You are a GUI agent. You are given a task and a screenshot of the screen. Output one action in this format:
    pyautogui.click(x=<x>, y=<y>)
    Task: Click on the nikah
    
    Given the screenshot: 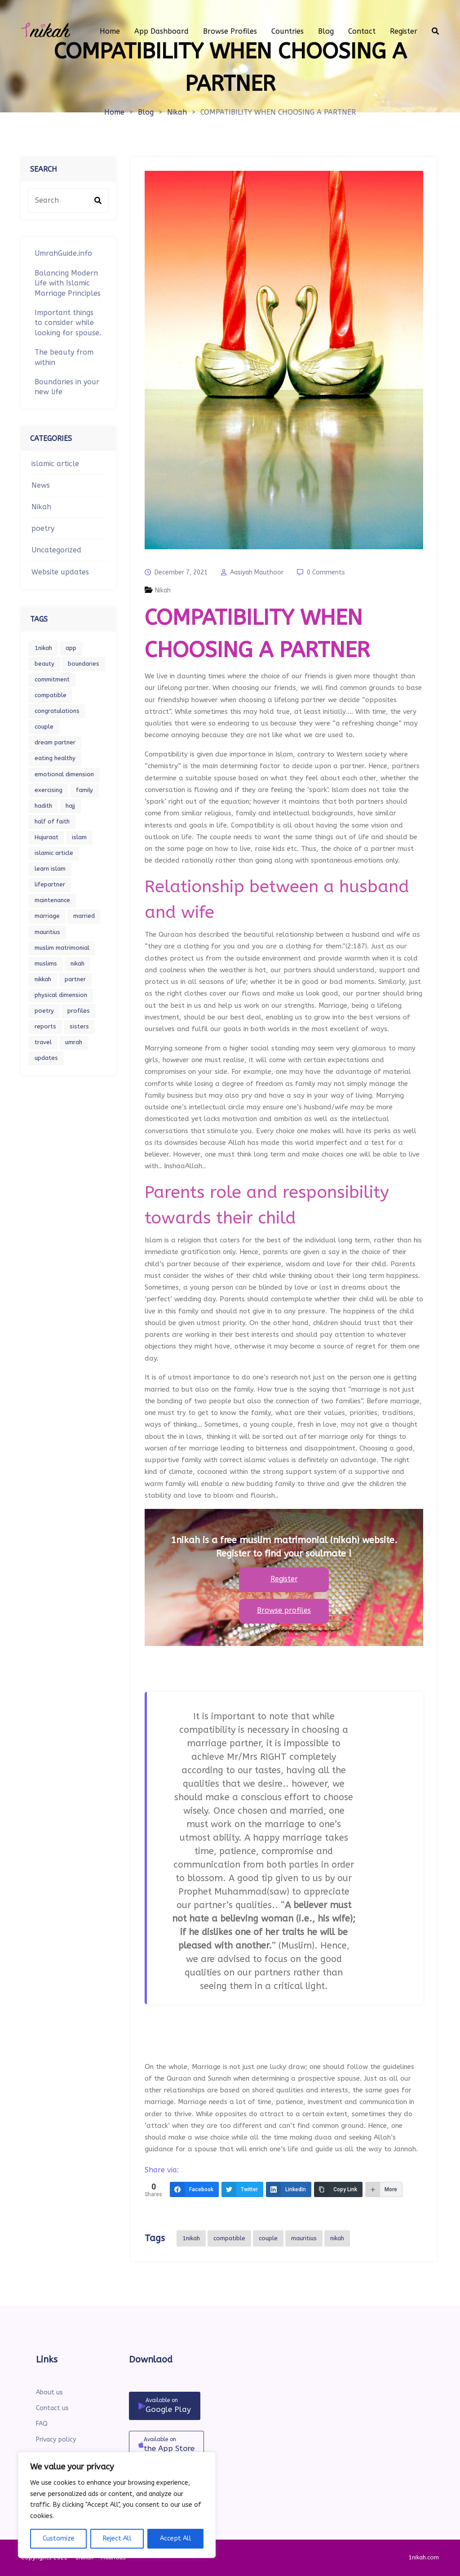 What is the action you would take?
    pyautogui.click(x=337, y=2238)
    